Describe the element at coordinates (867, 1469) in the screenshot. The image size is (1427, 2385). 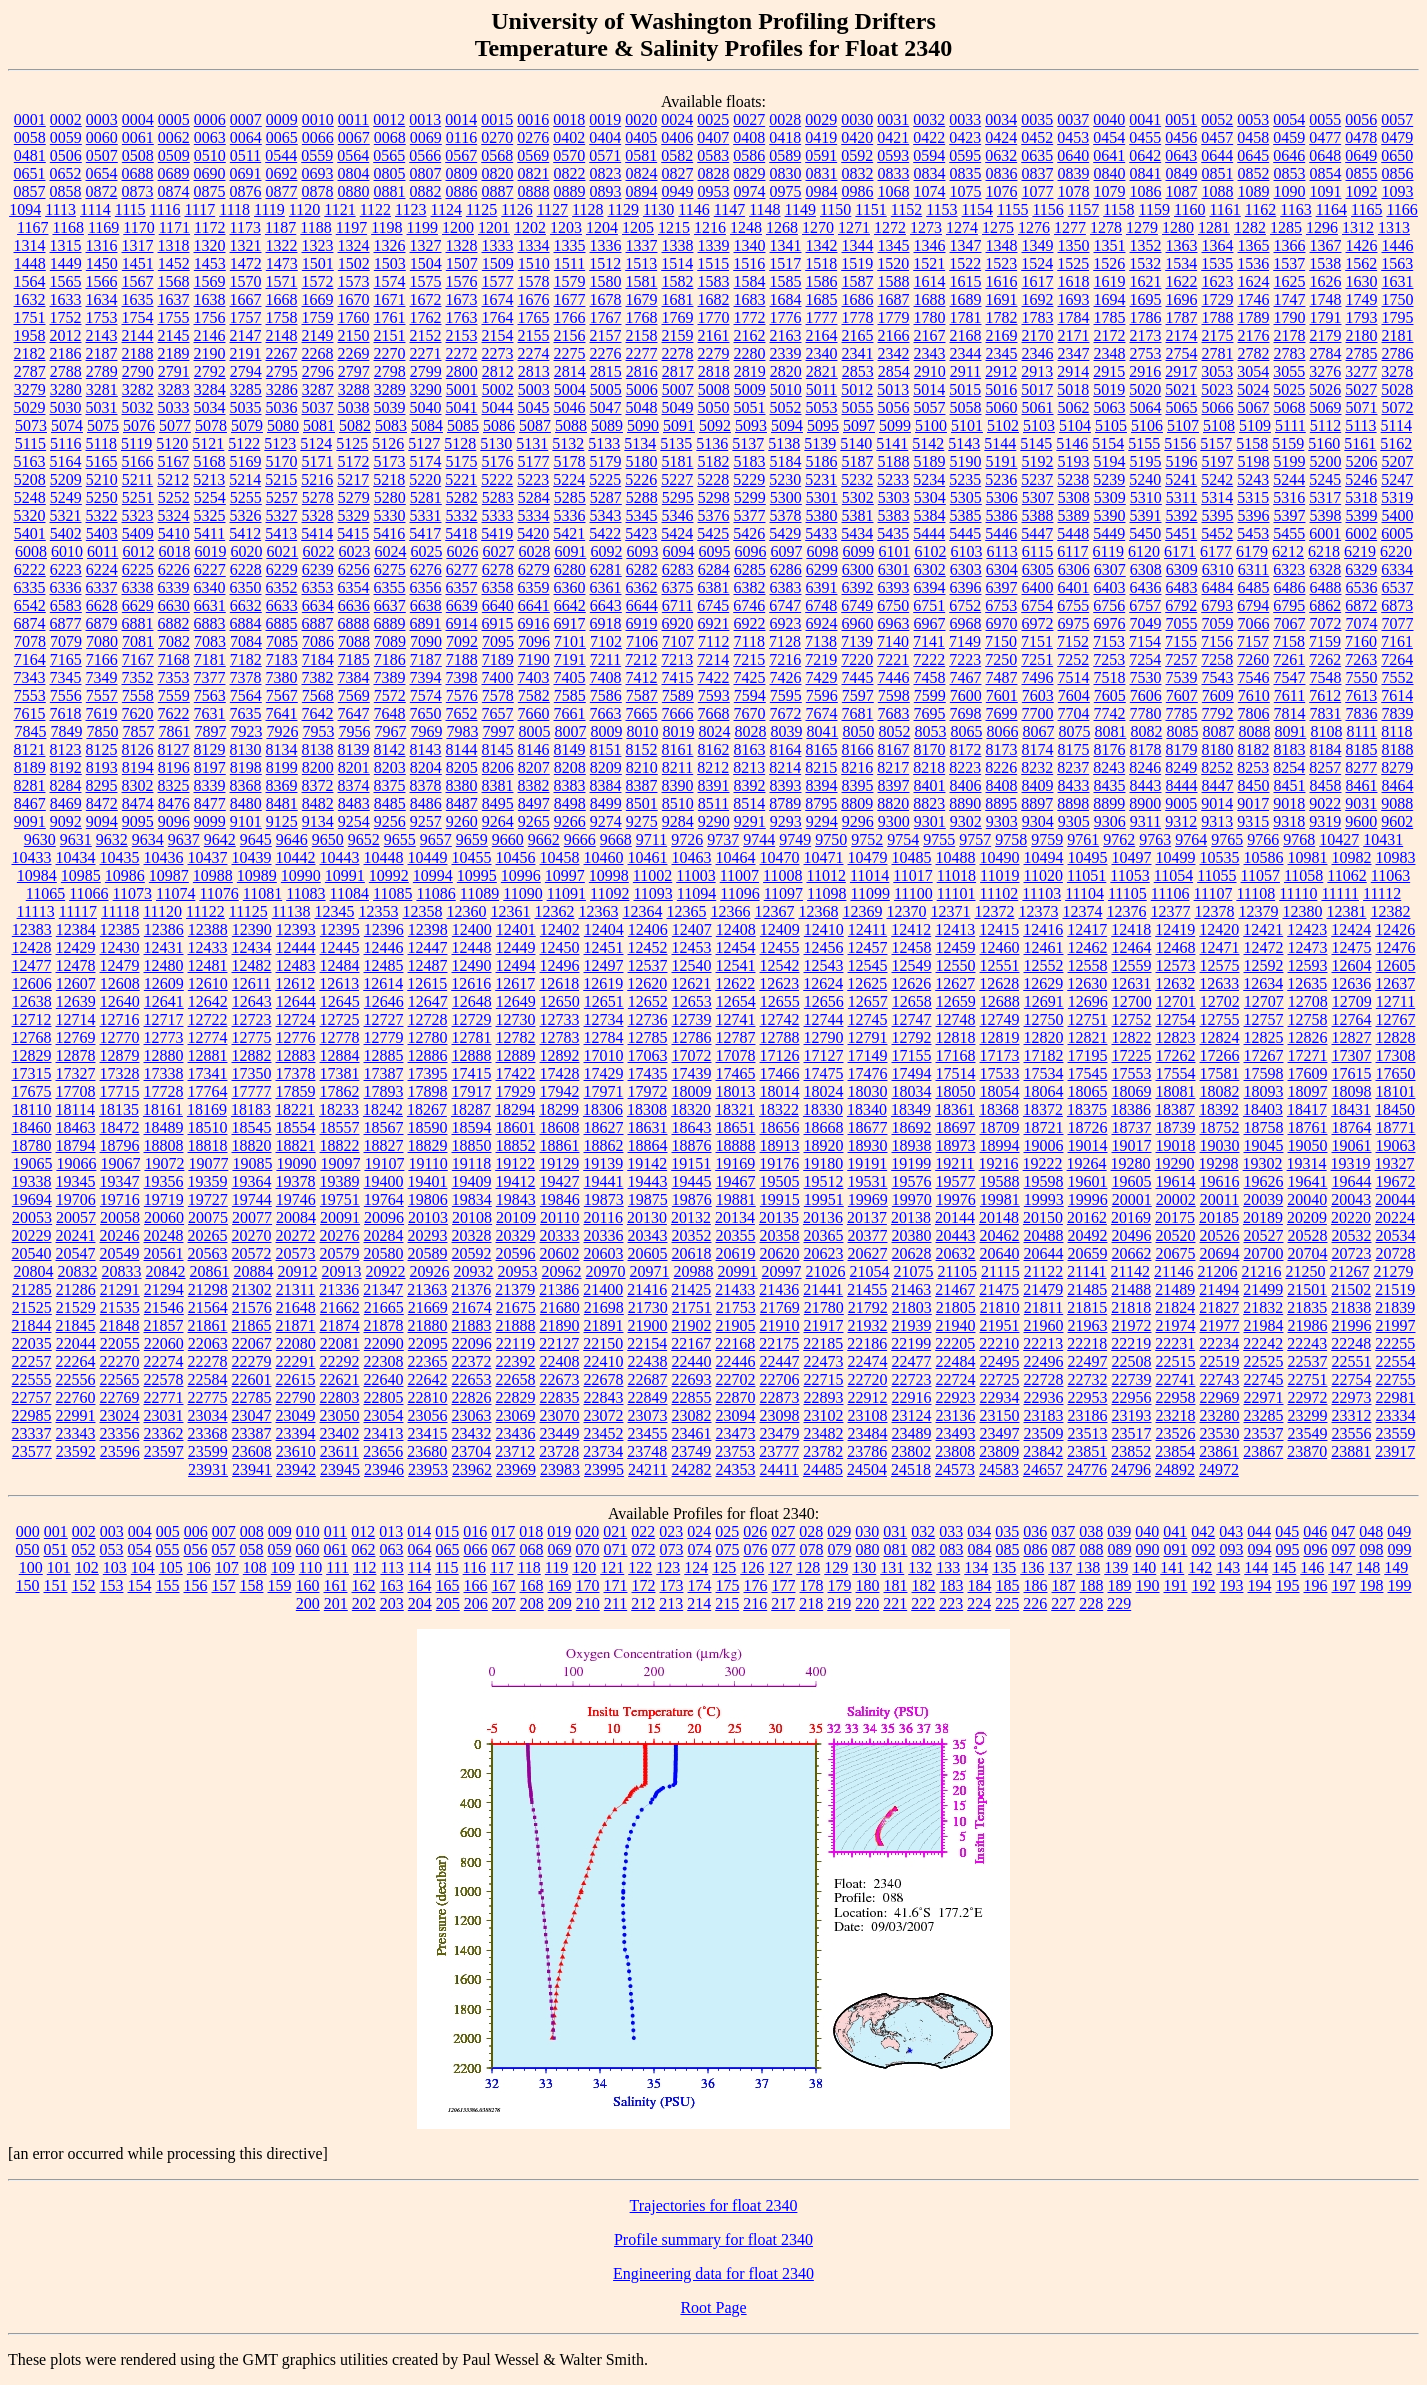
I see `24504` at that location.